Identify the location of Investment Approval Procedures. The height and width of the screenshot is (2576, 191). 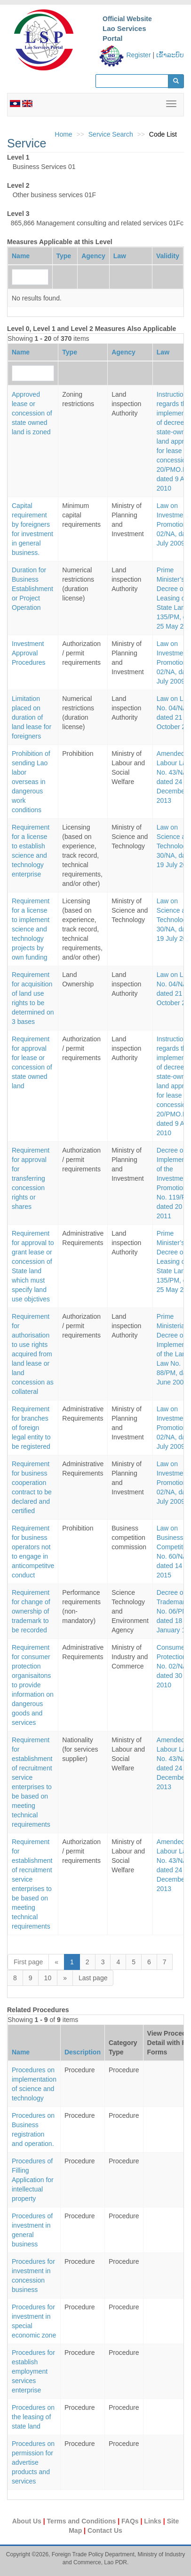
(29, 653).